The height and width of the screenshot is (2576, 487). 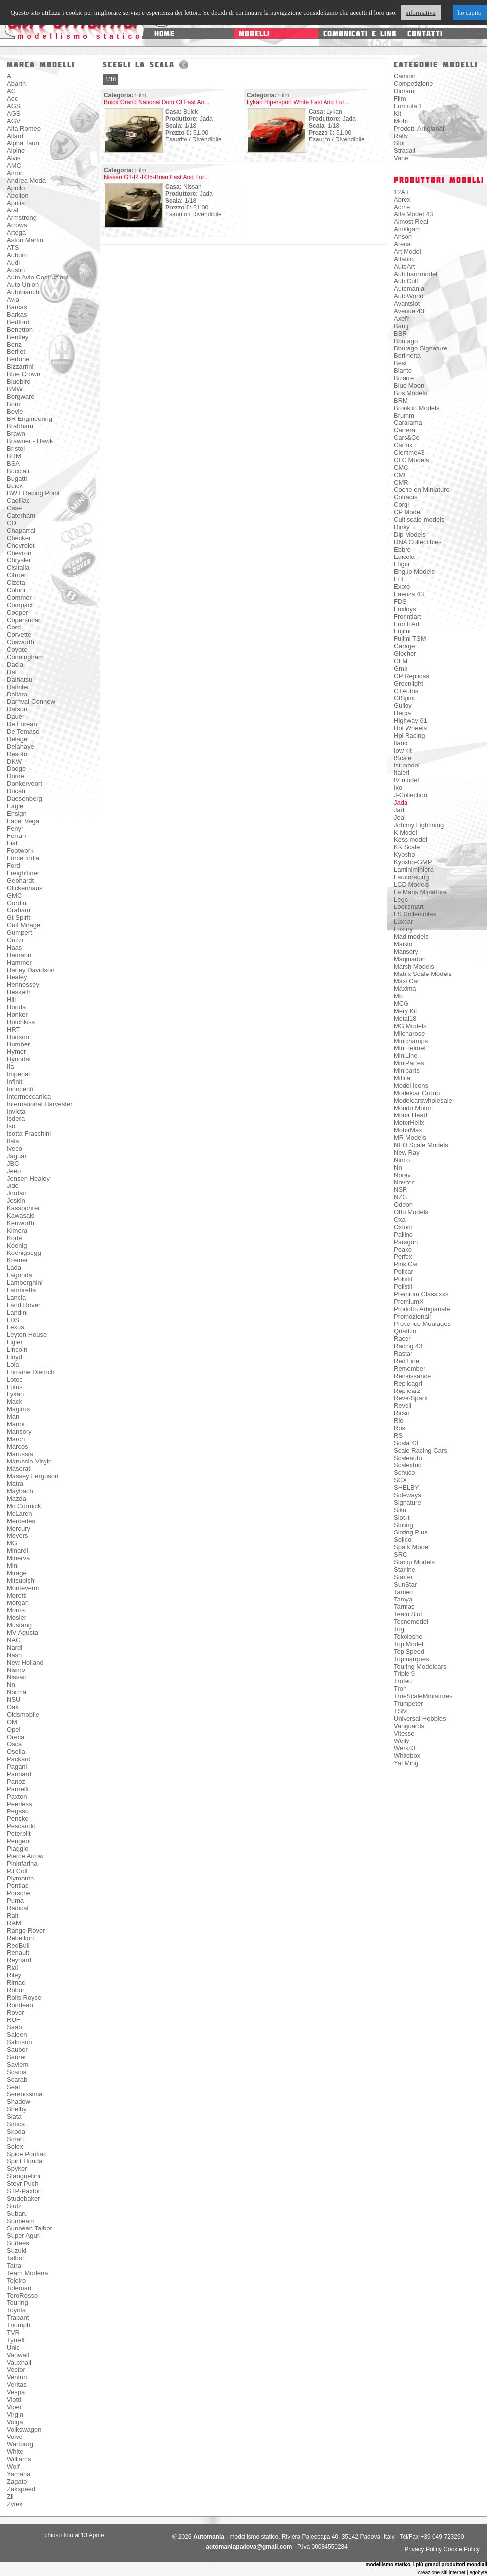 I want to click on Art Model, so click(x=407, y=251).